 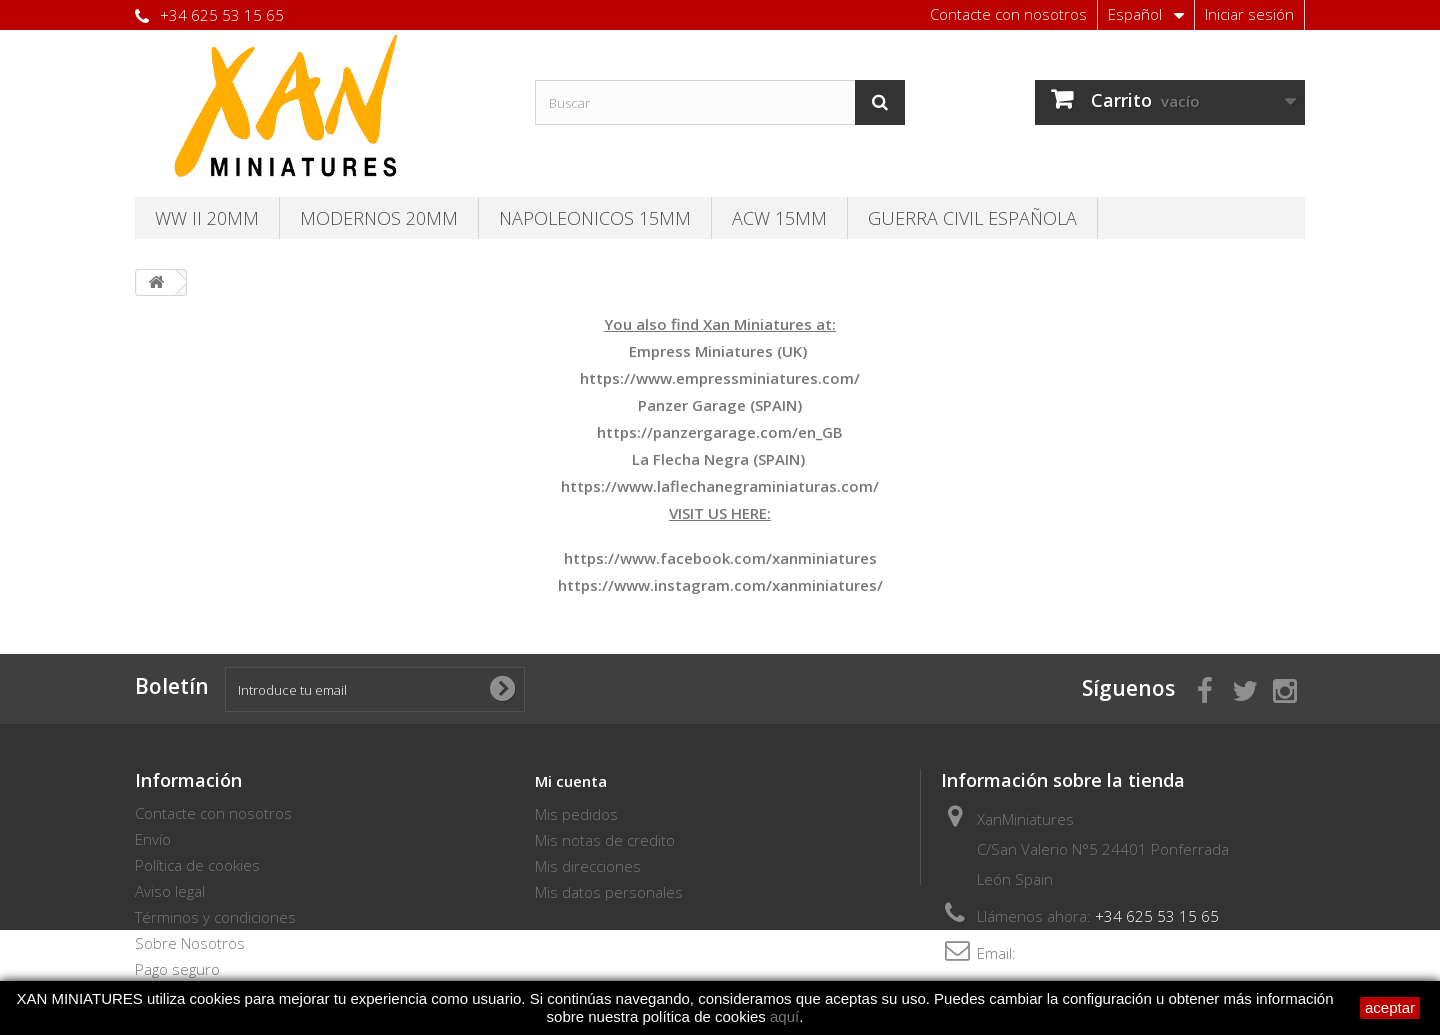 I want to click on https://www.instagram.com/xanminiatures/, so click(x=720, y=585).